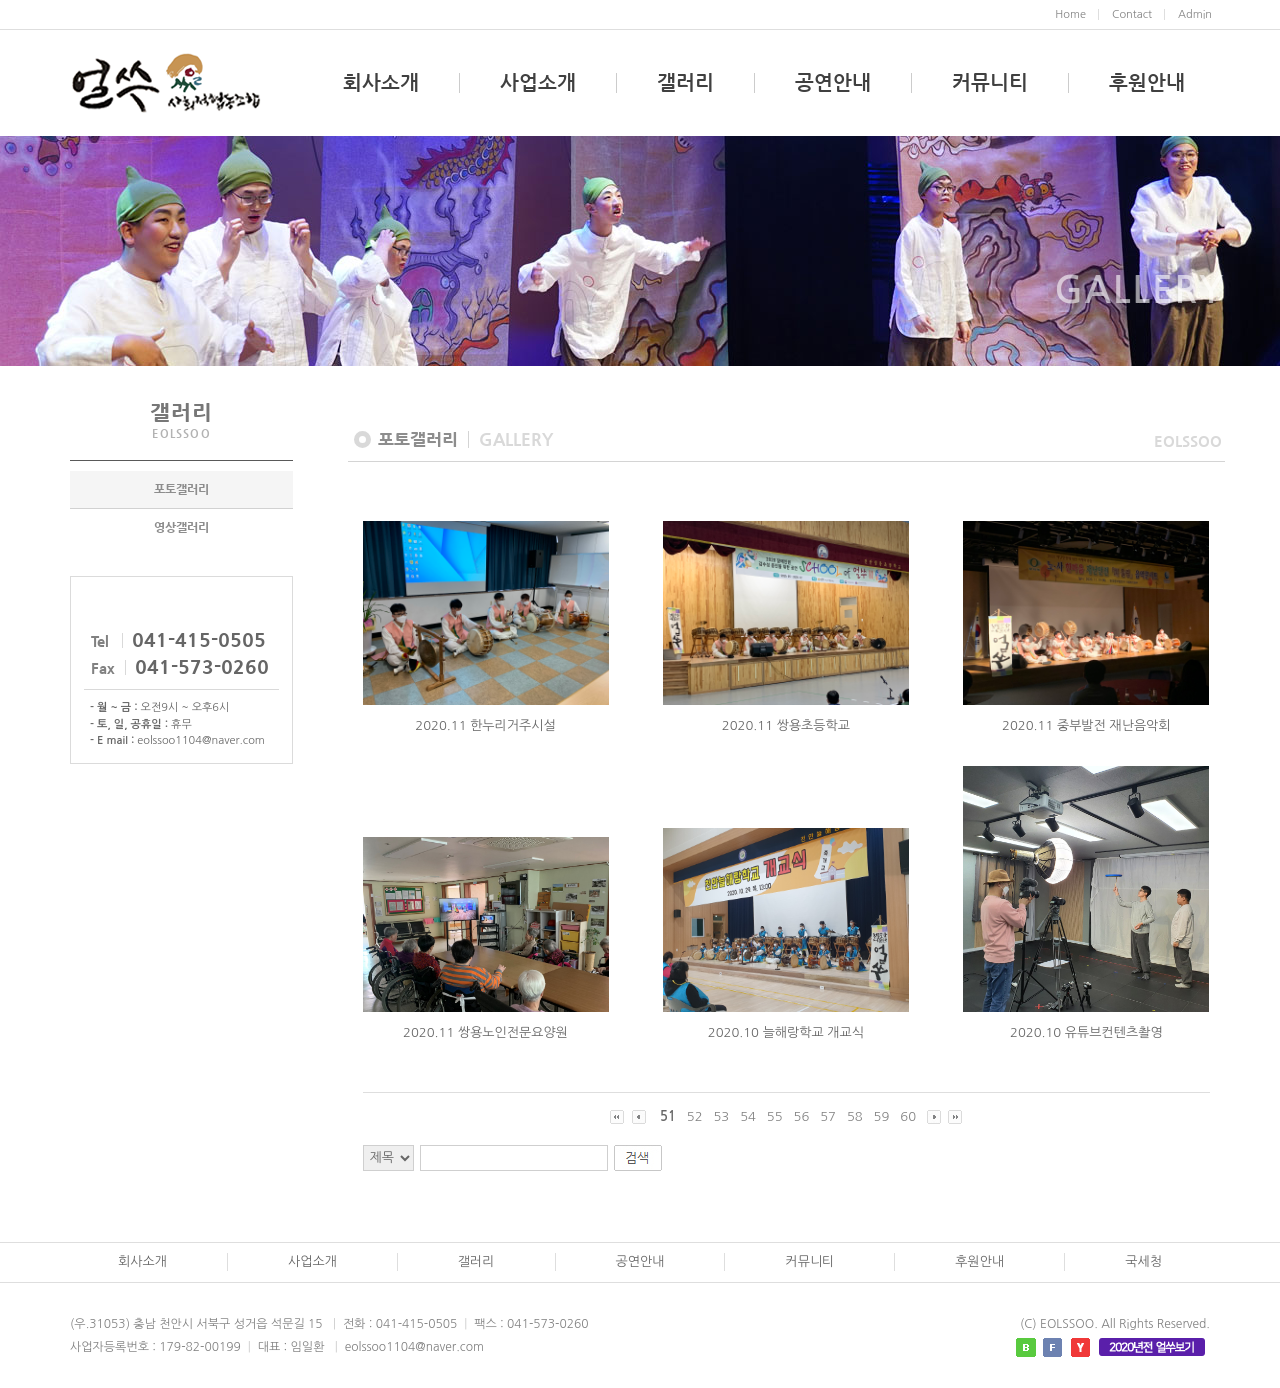  Describe the element at coordinates (1147, 83) in the screenshot. I see `후원안내` at that location.